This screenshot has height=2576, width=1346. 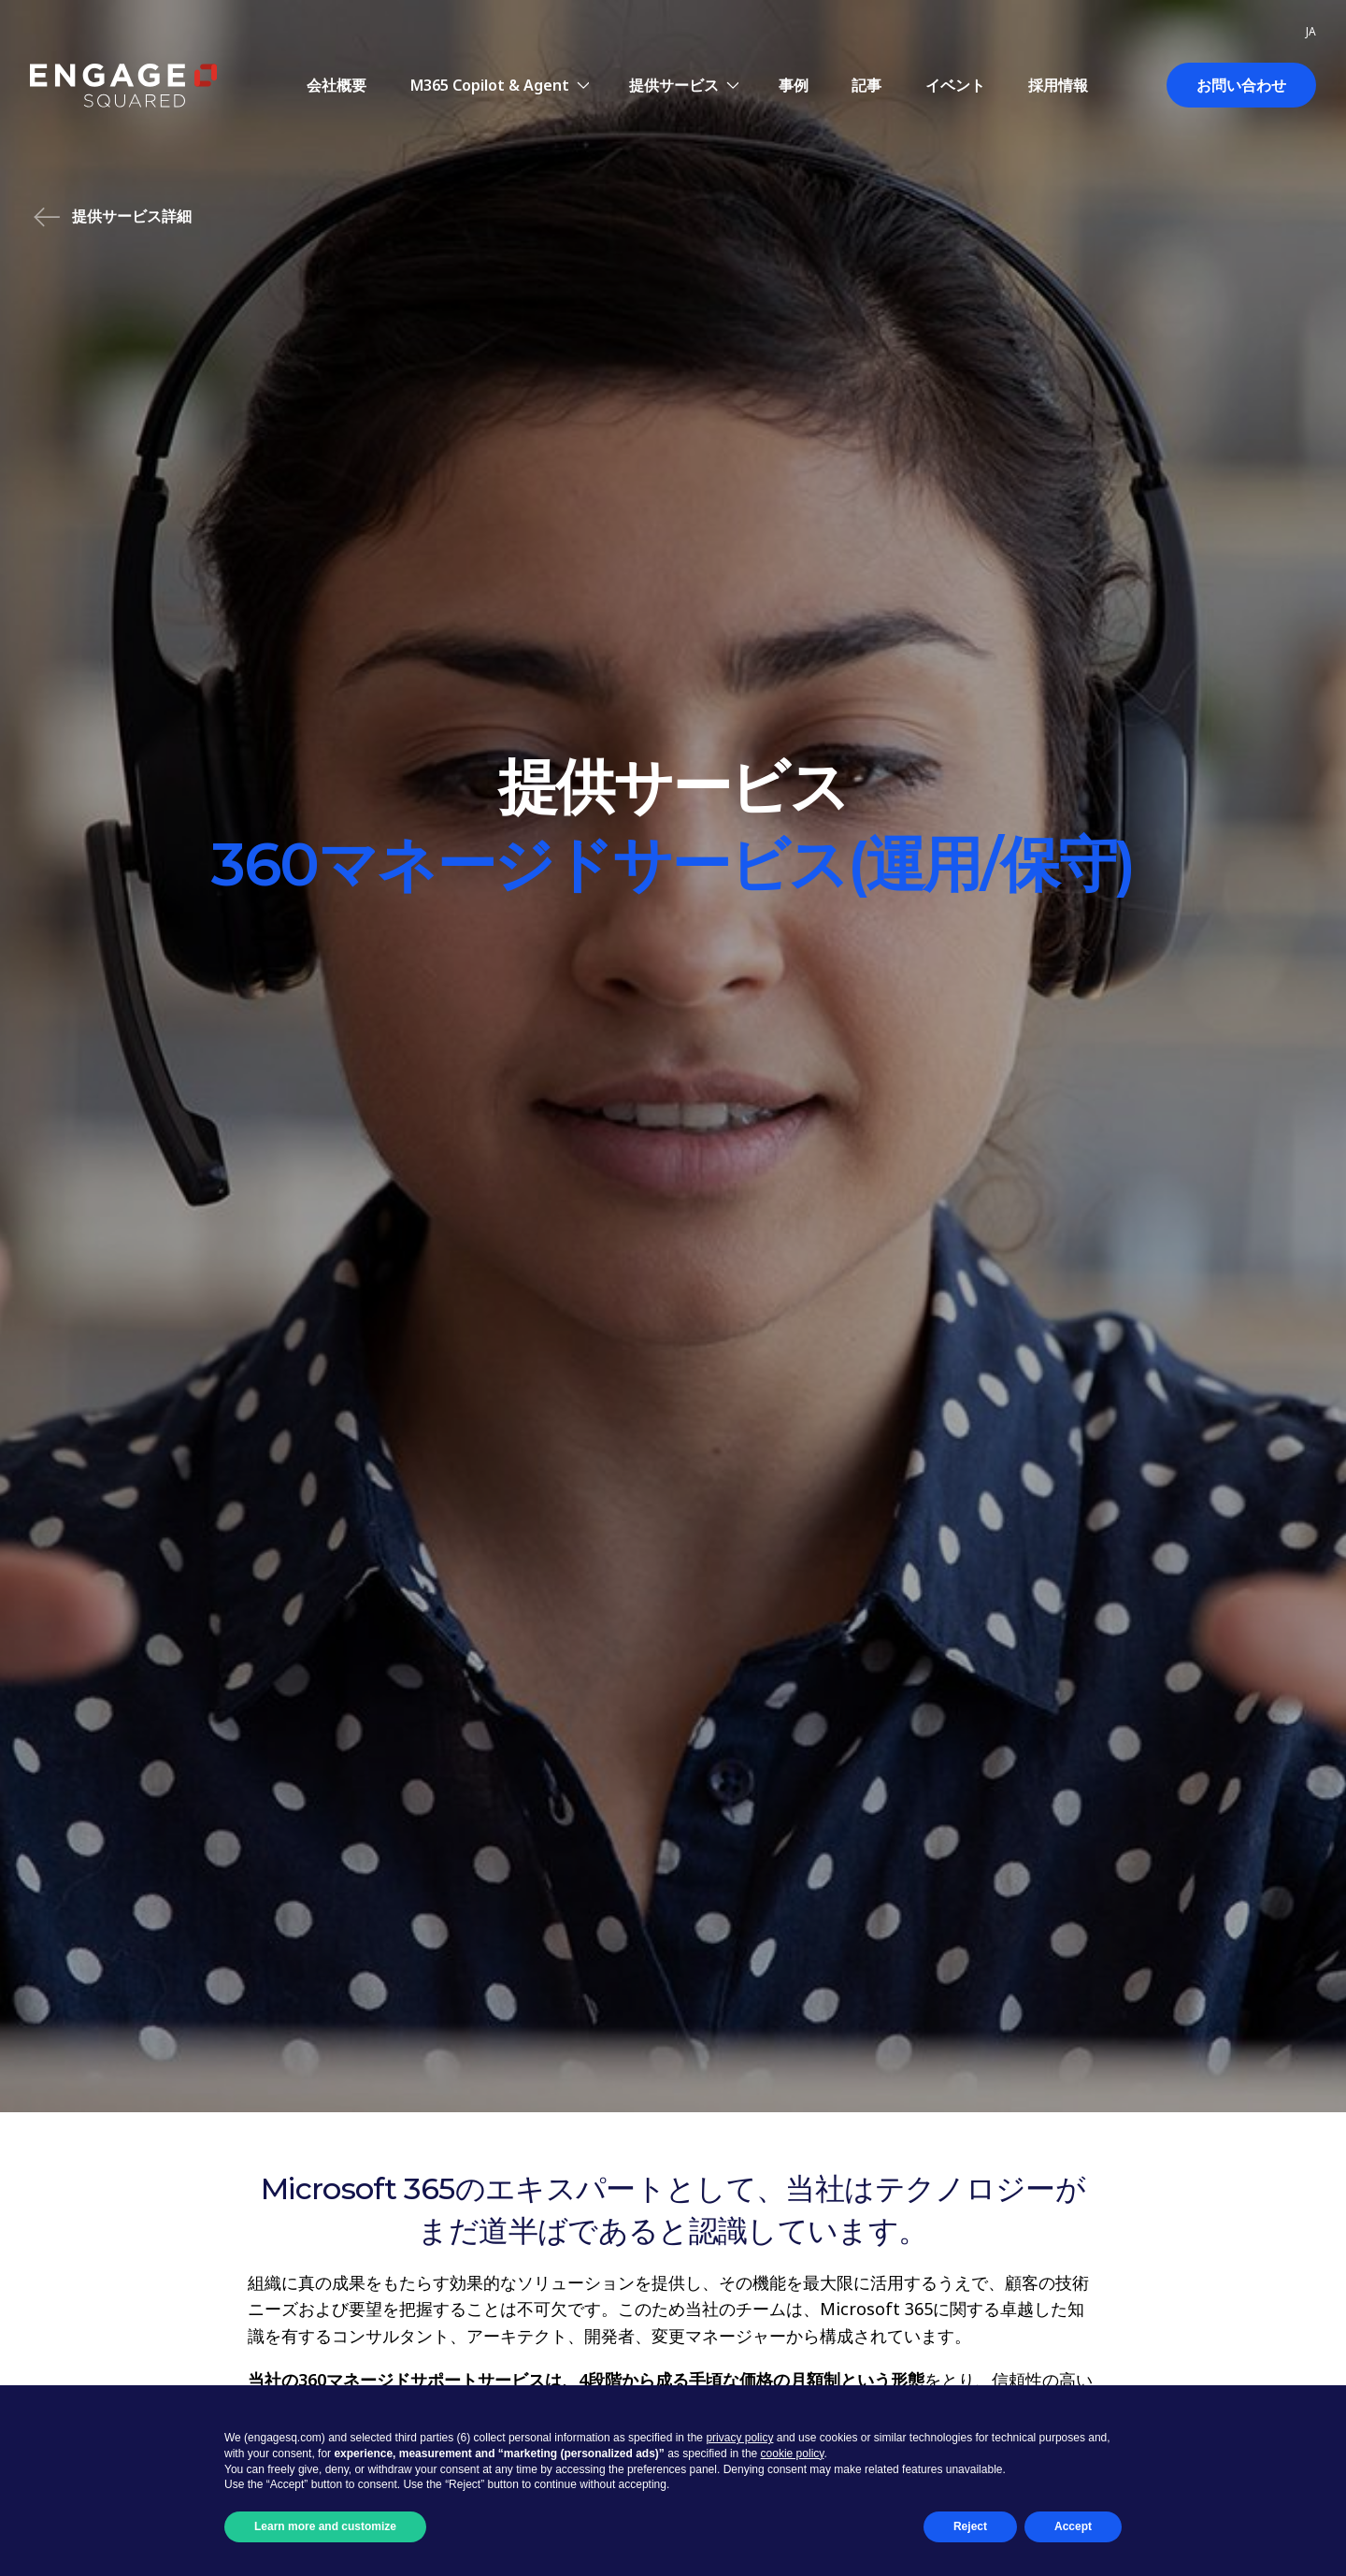 What do you see at coordinates (1311, 31) in the screenshot?
I see `ja` at bounding box center [1311, 31].